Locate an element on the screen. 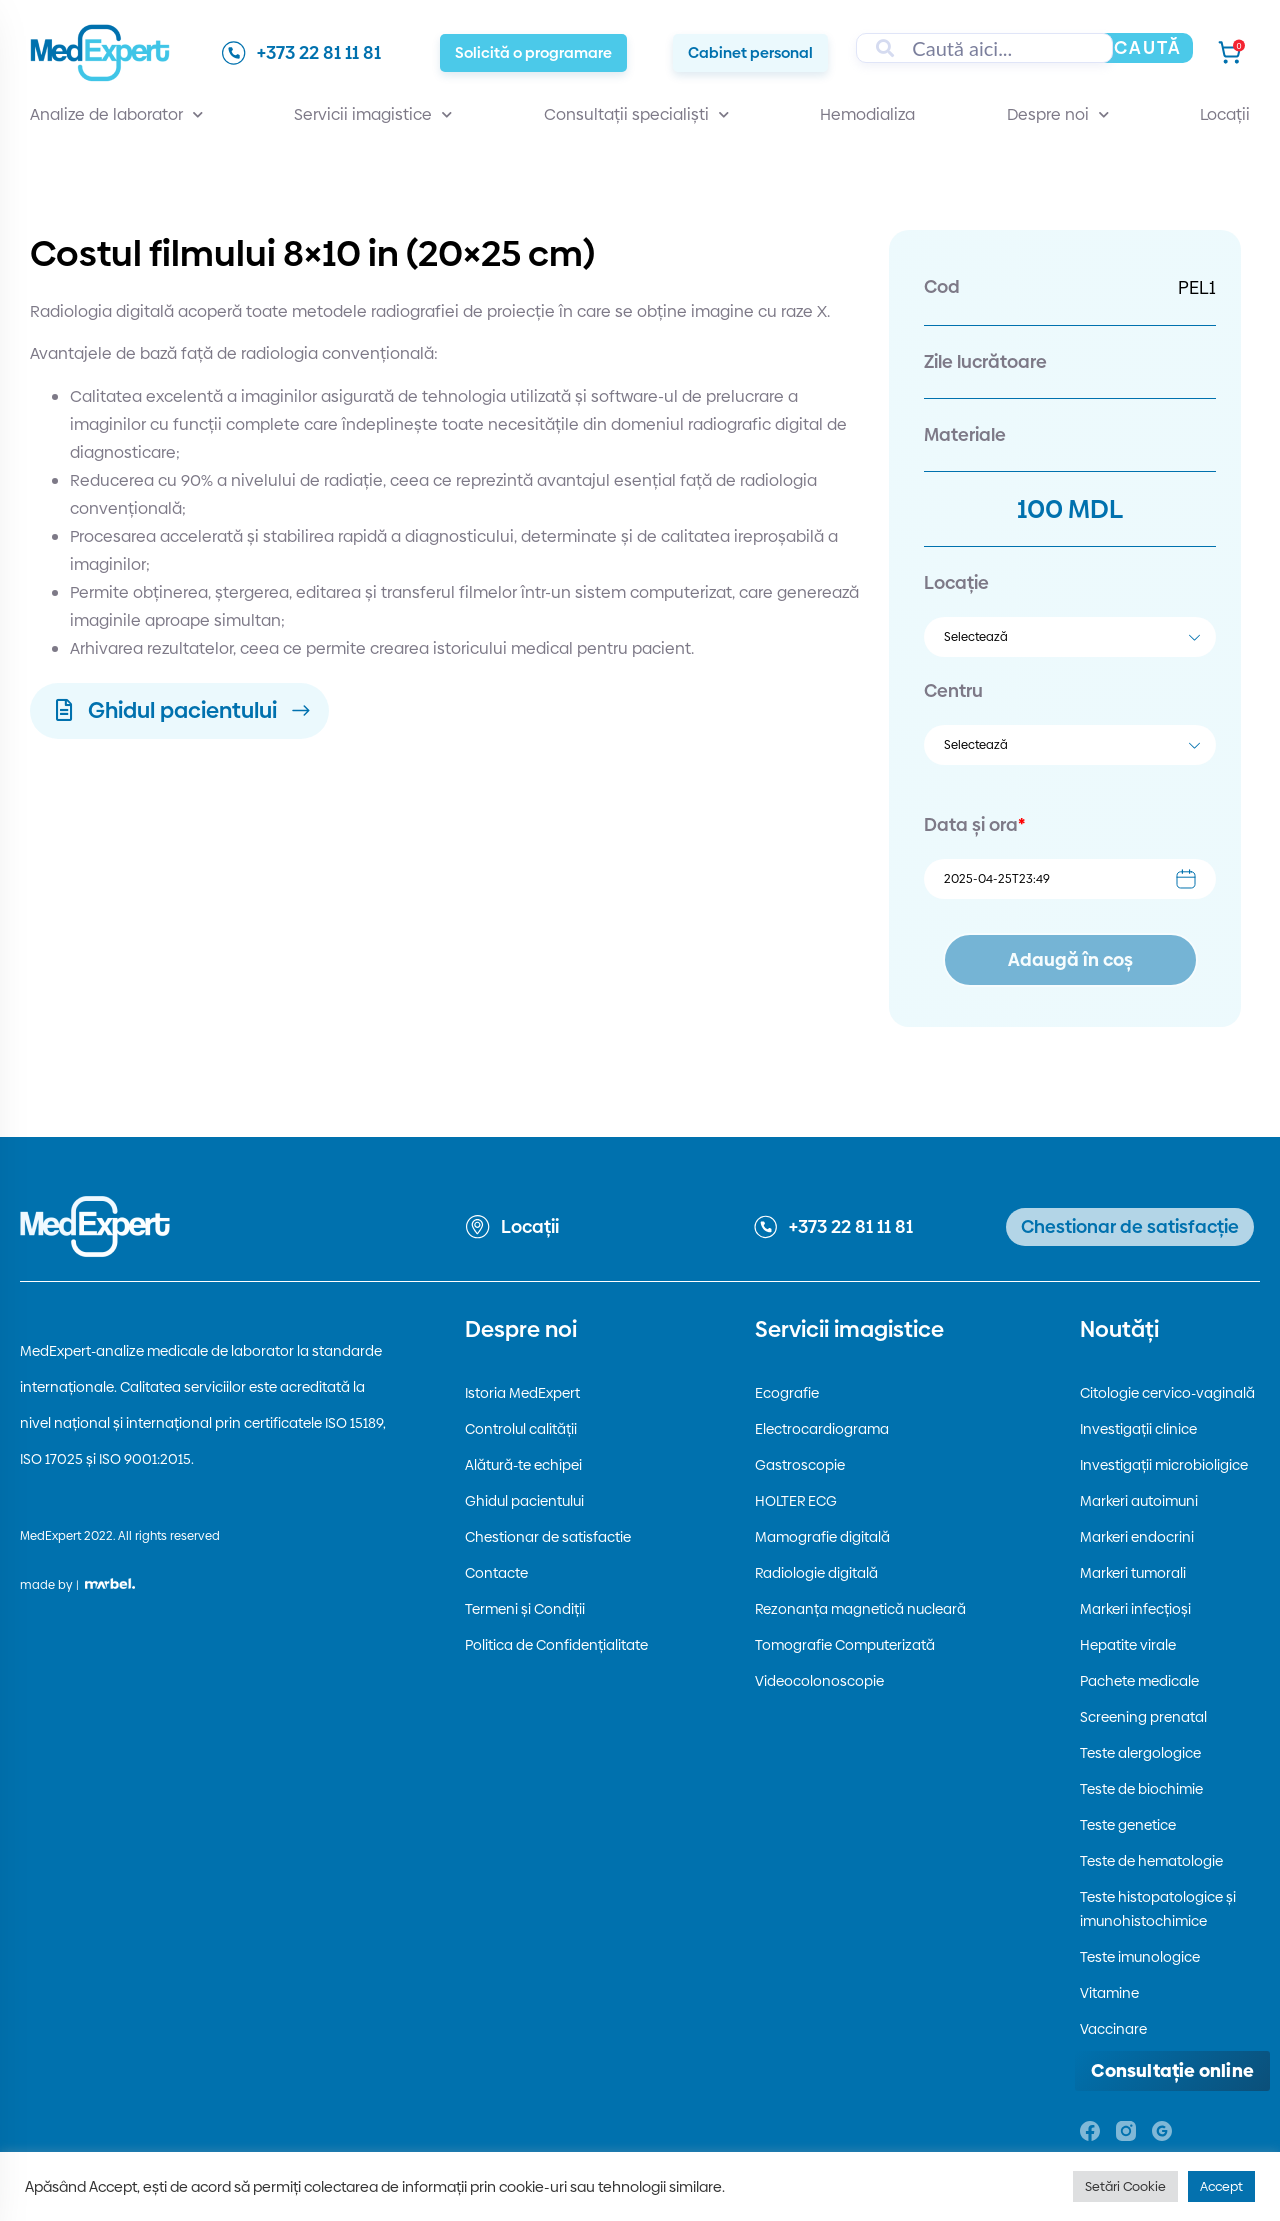 Image resolution: width=1280 pixels, height=2221 pixels. HOLTER ECG is located at coordinates (796, 1501).